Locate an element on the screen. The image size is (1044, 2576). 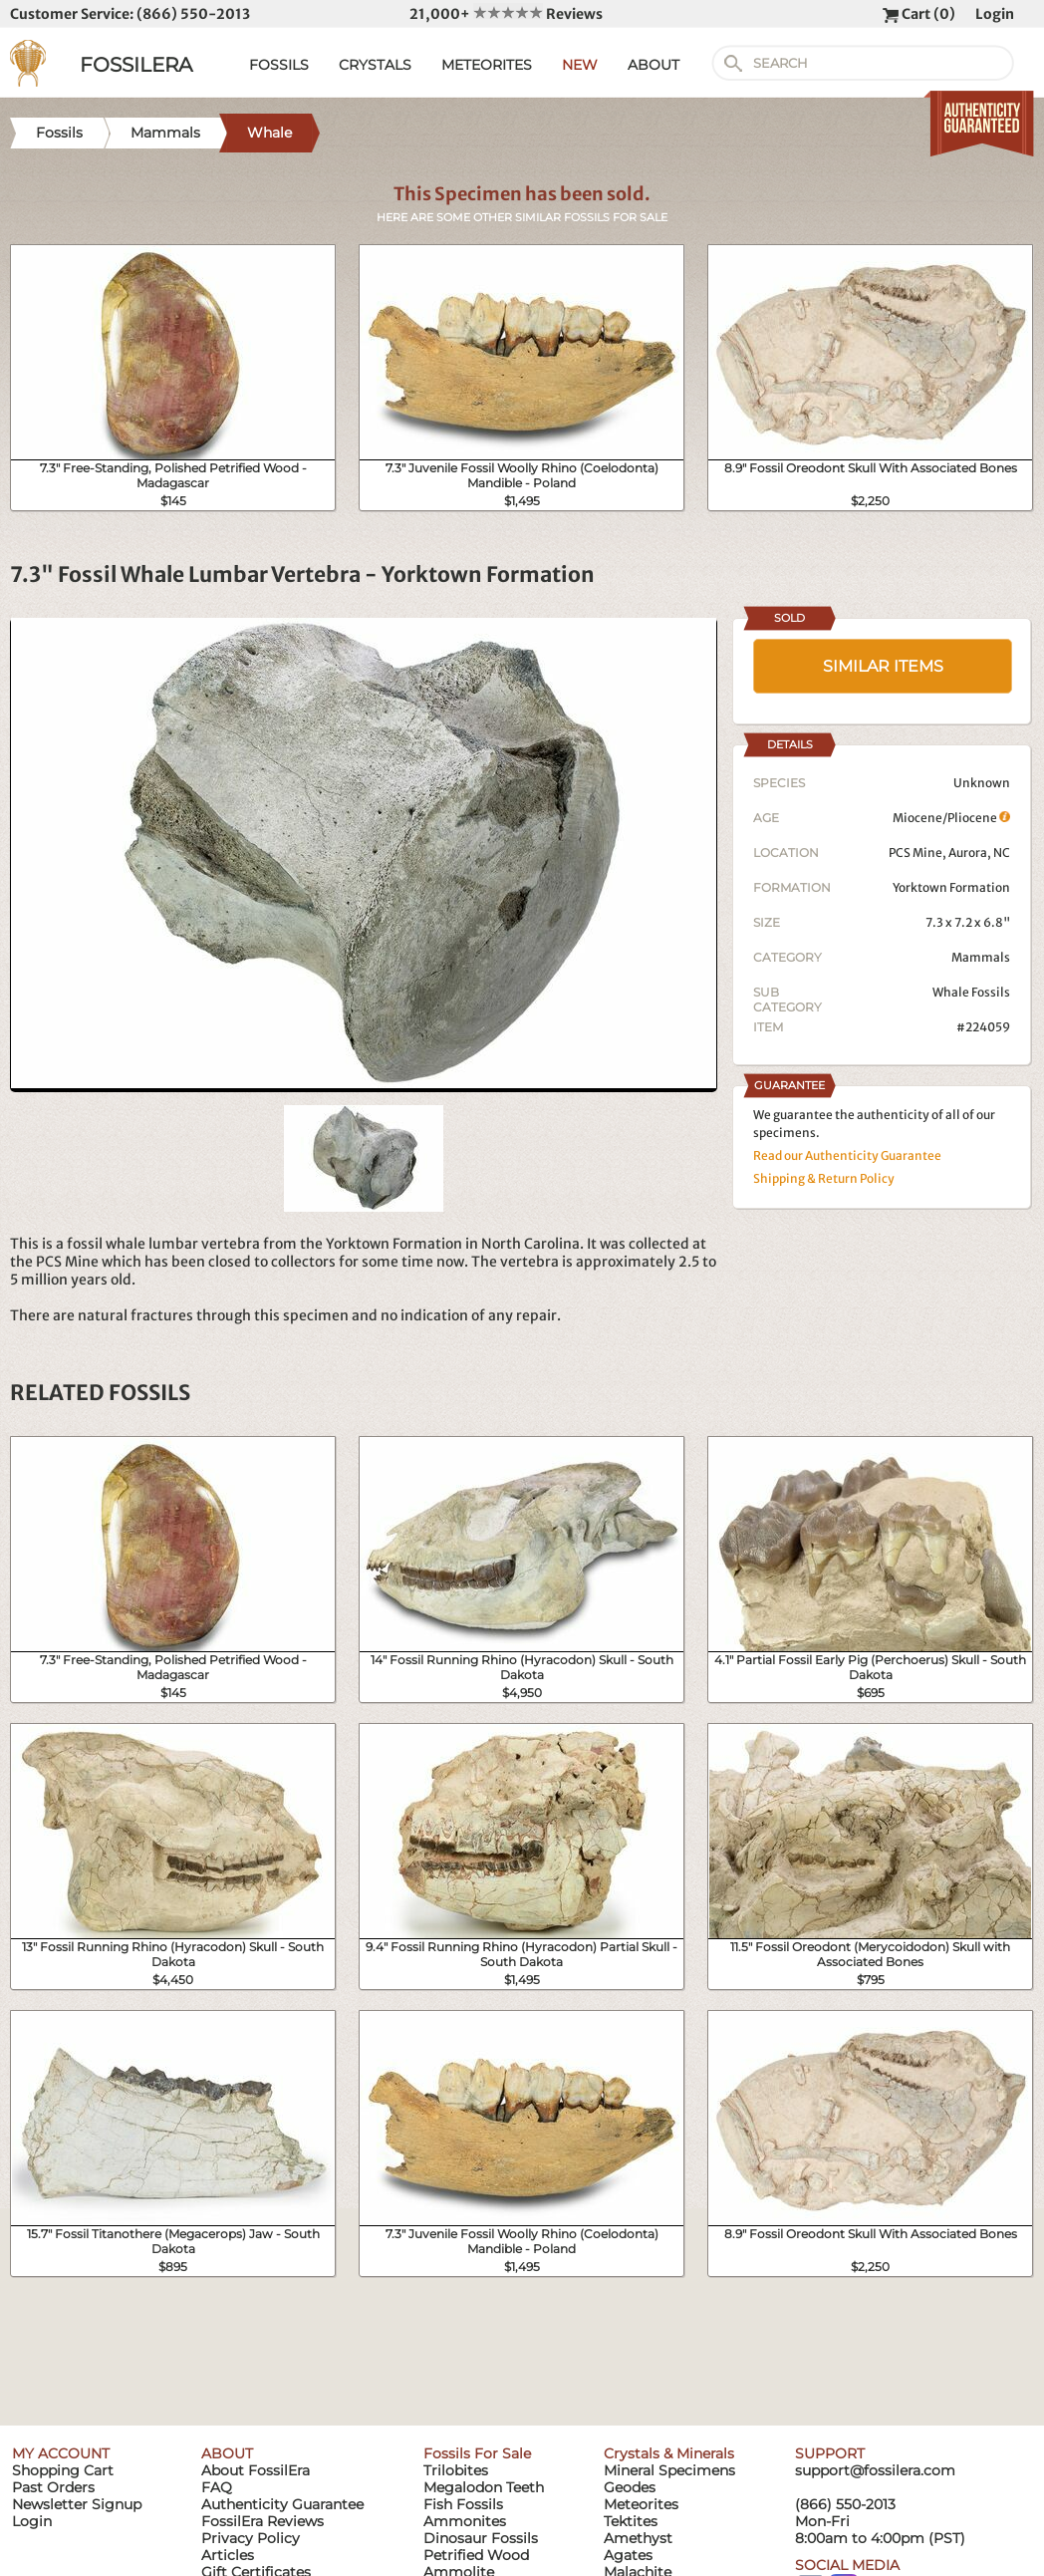
Login is located at coordinates (994, 14).